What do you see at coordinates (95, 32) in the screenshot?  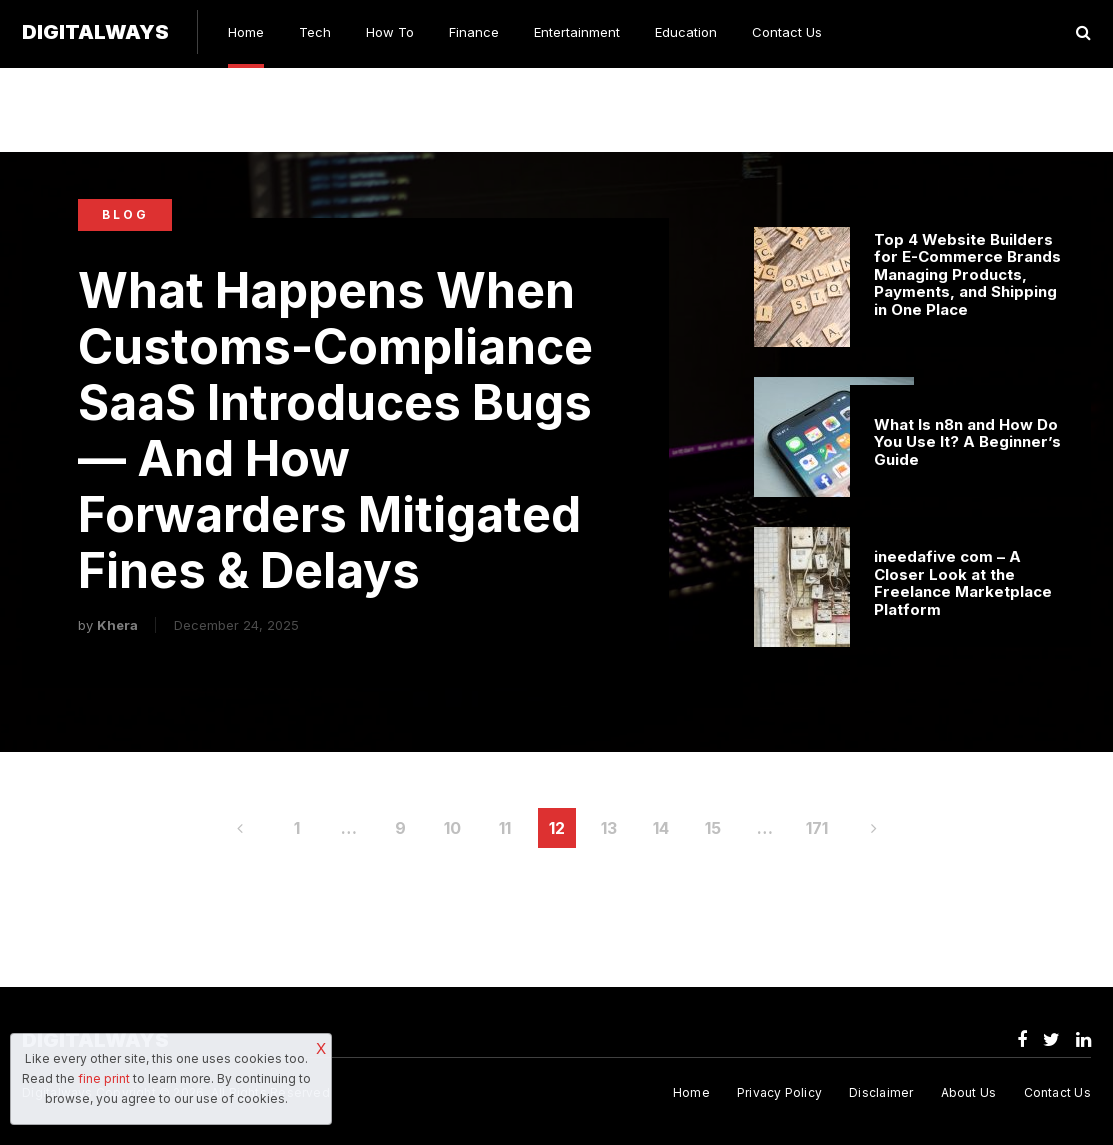 I see `Digitalways` at bounding box center [95, 32].